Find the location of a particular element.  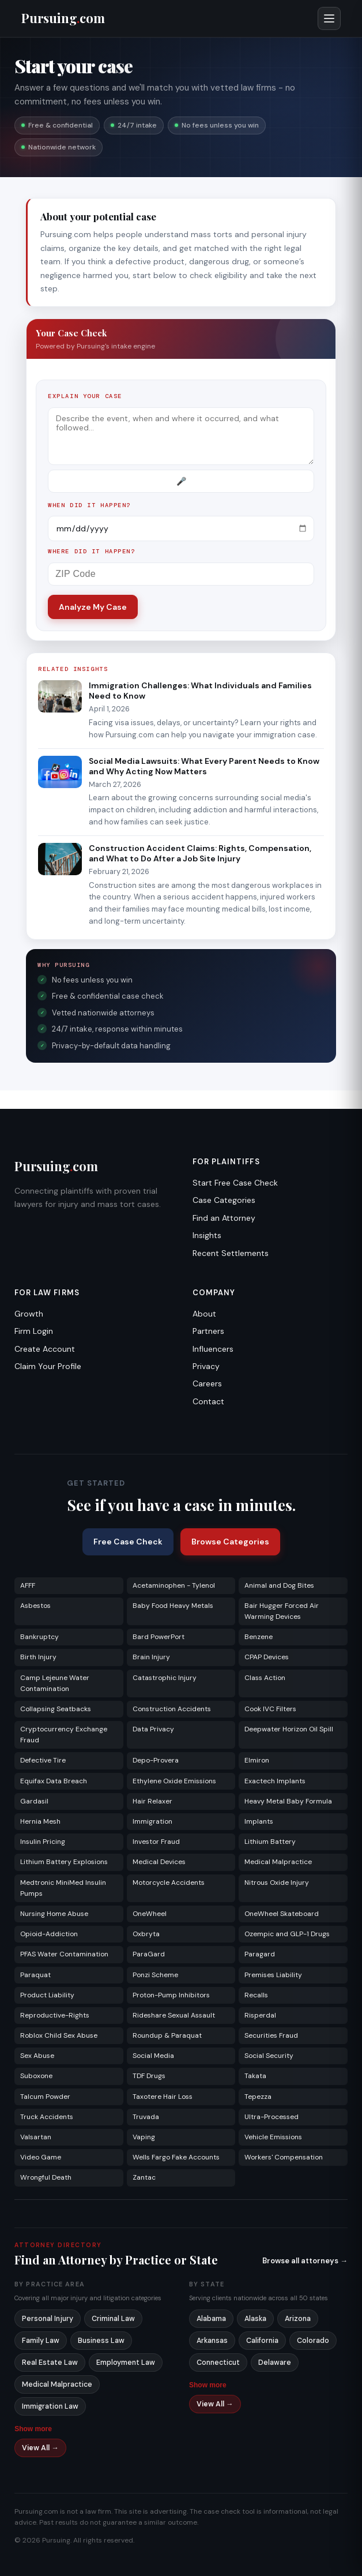

Create Account is located at coordinates (44, 1349).